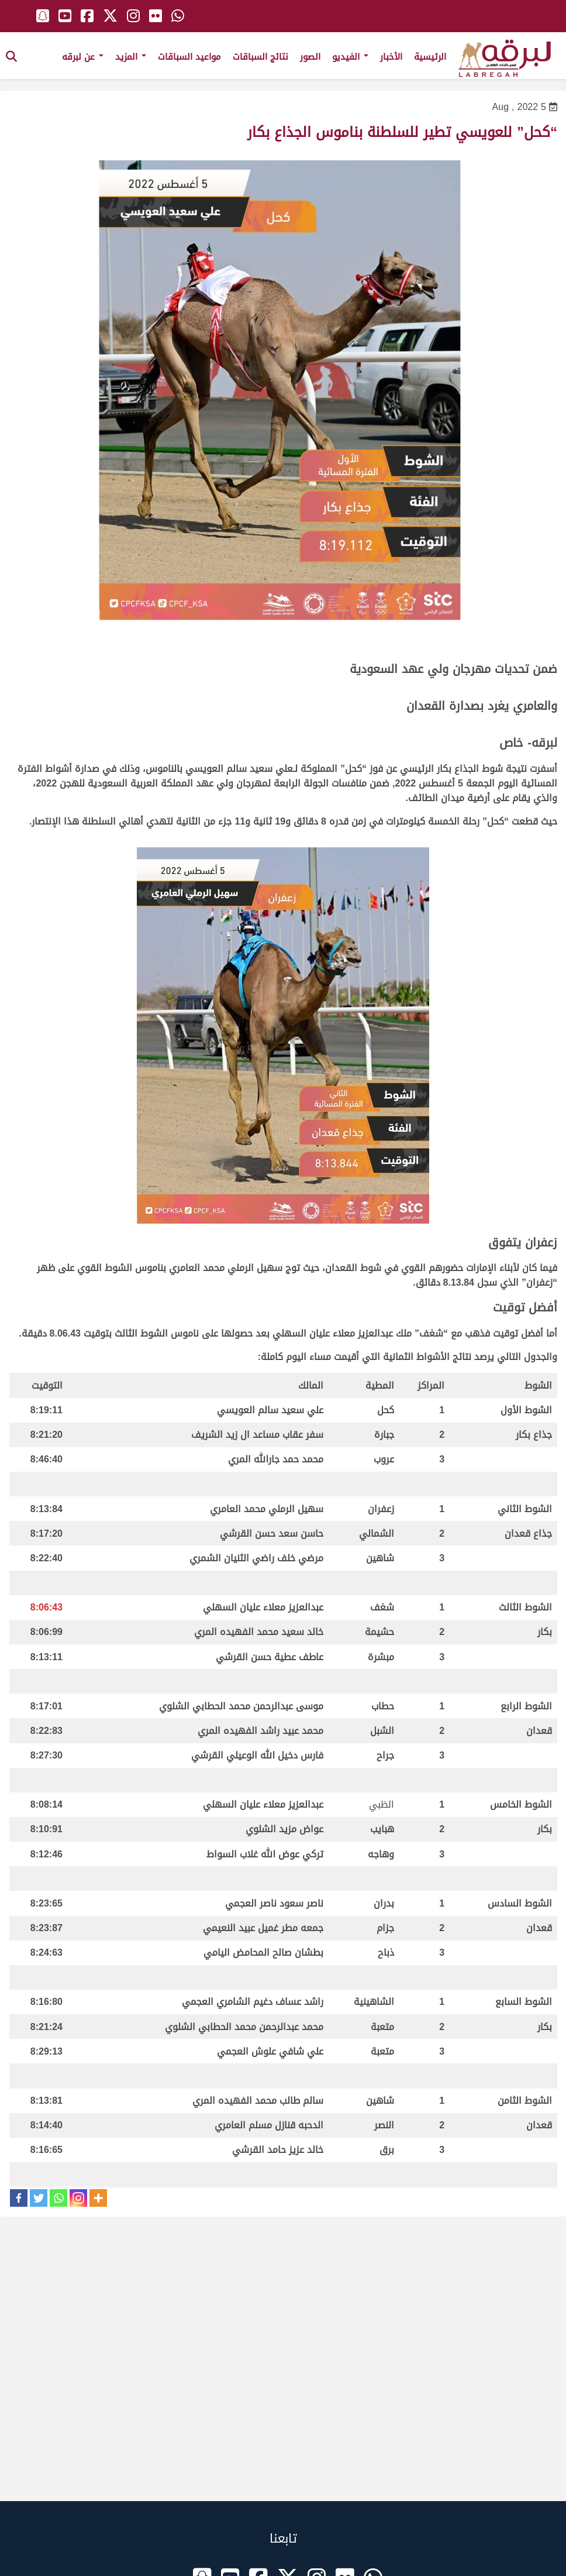  Describe the element at coordinates (130, 57) in the screenshot. I see `المزيد` at that location.